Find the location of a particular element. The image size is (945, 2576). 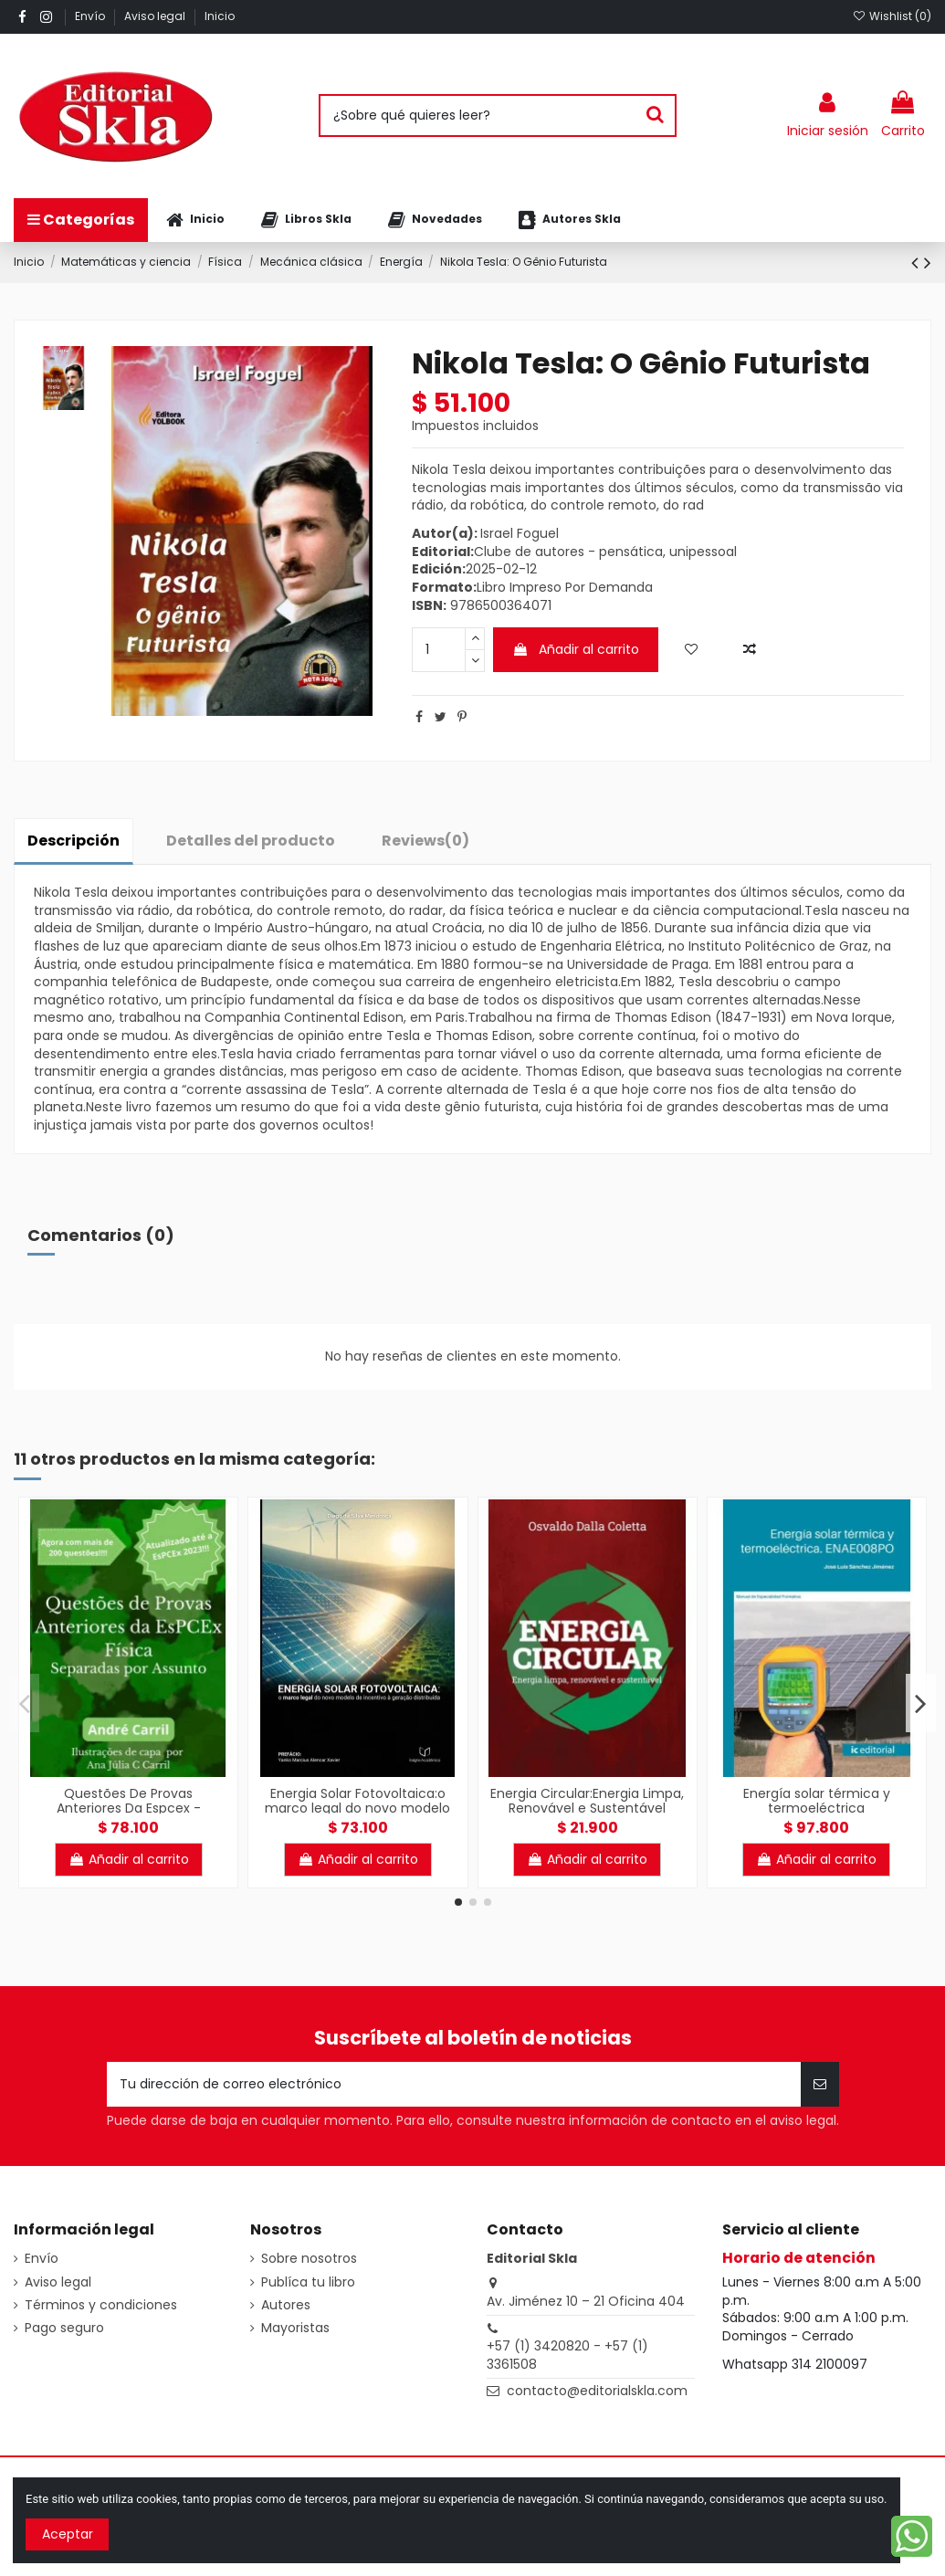

+57 (1) 3420820 - +57 (1) 3361508 is located at coordinates (567, 2355).